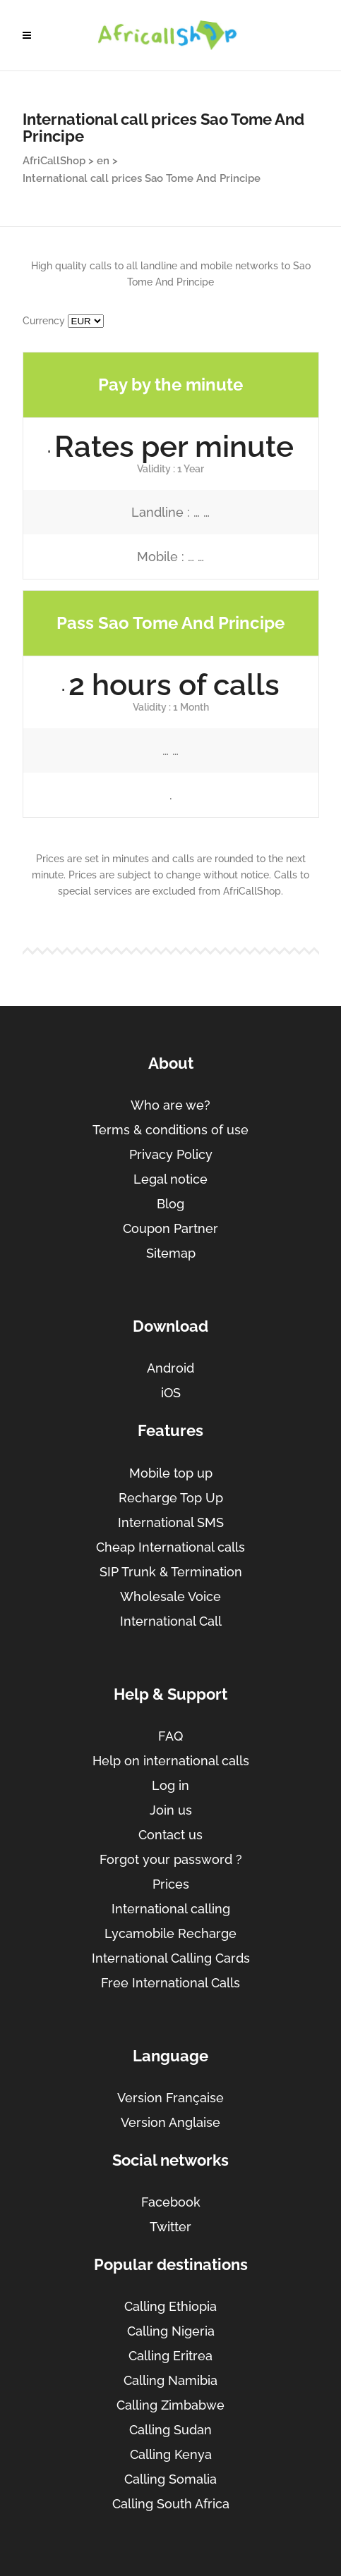  What do you see at coordinates (170, 1203) in the screenshot?
I see `Blog` at bounding box center [170, 1203].